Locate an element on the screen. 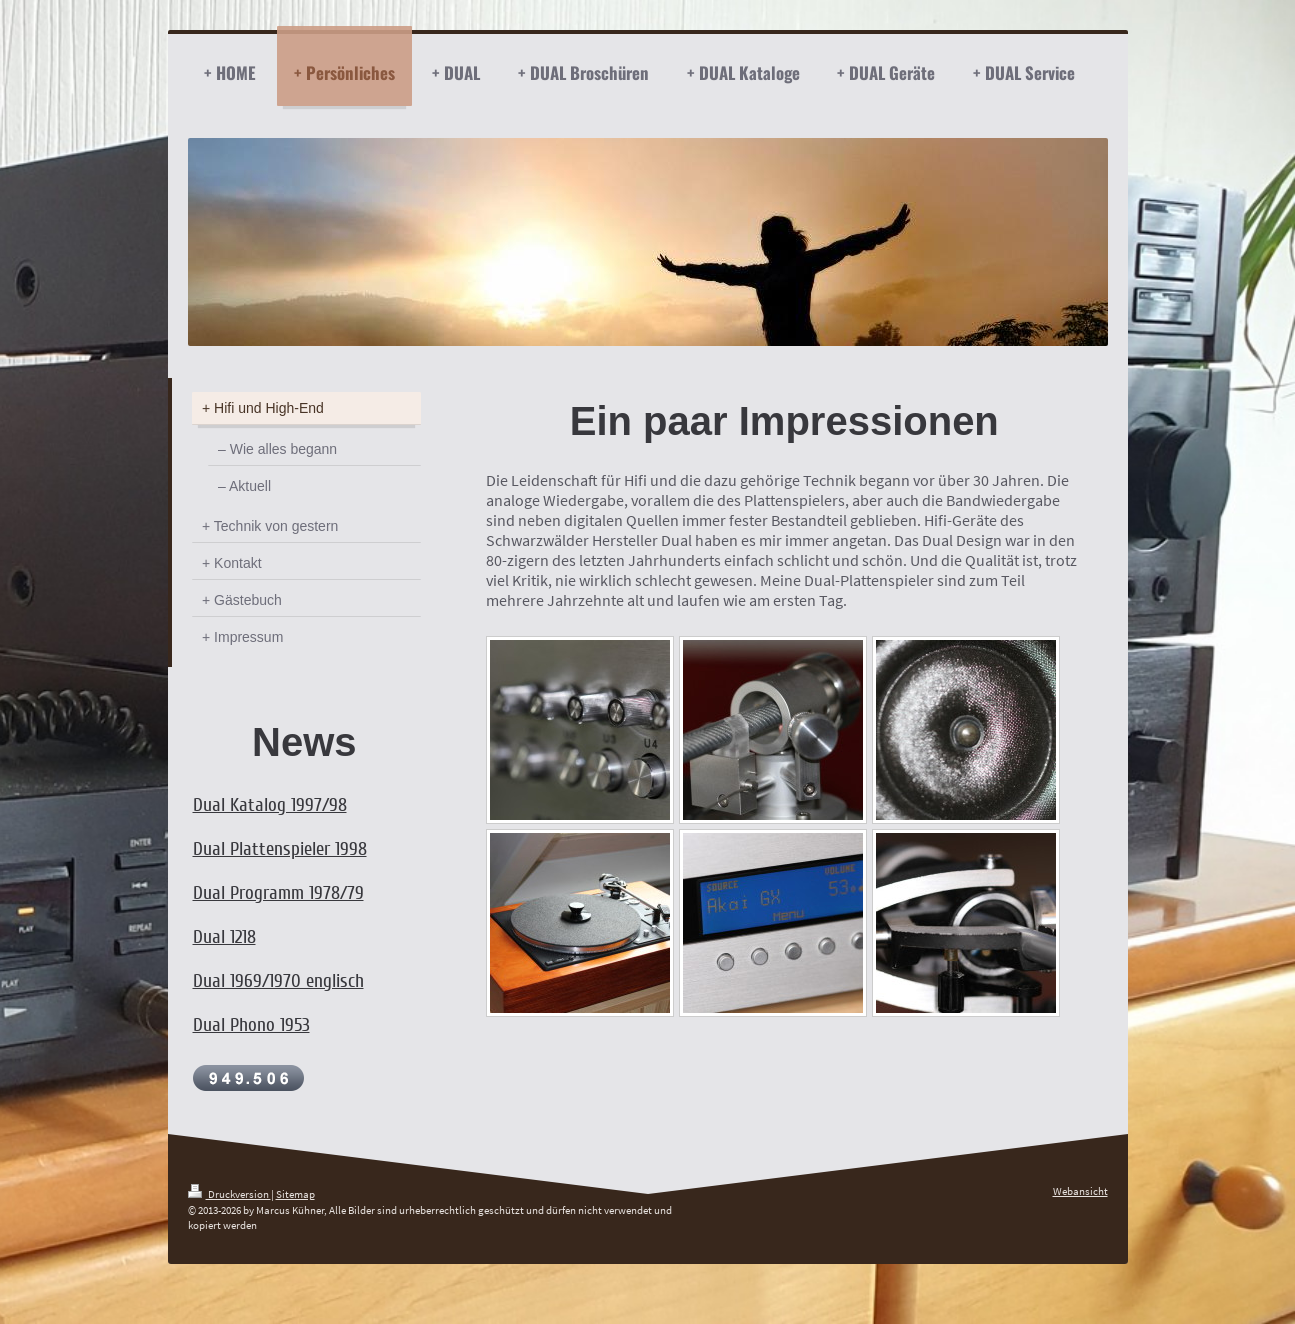 The image size is (1295, 1324). Dual 1969/1970 englisch is located at coordinates (278, 981).